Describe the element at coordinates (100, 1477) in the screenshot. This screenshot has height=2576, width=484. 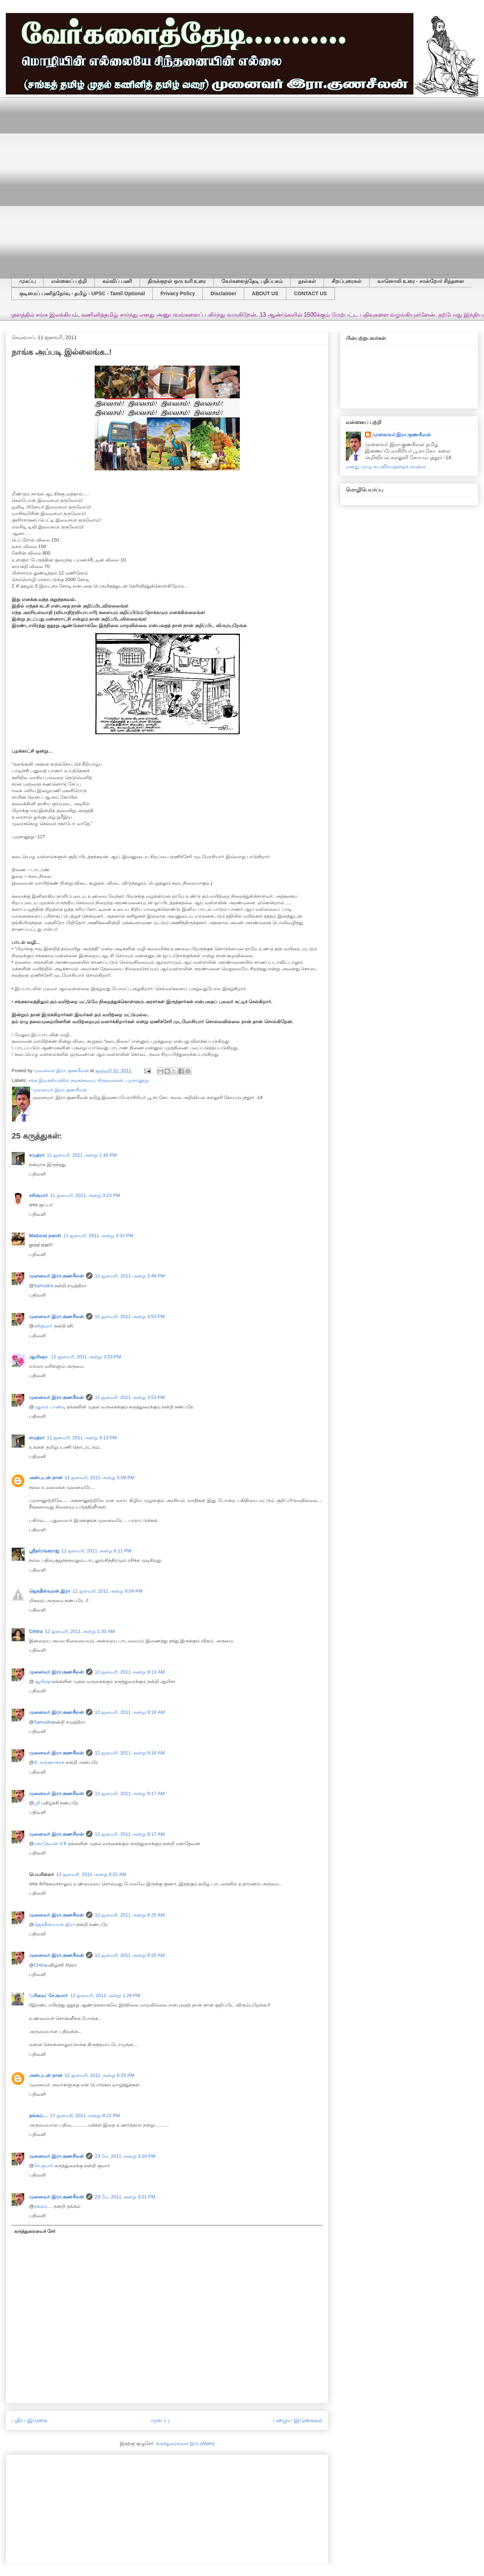
I see `11 ஜனவரி, 2011 அன்று 5:09 PM` at that location.